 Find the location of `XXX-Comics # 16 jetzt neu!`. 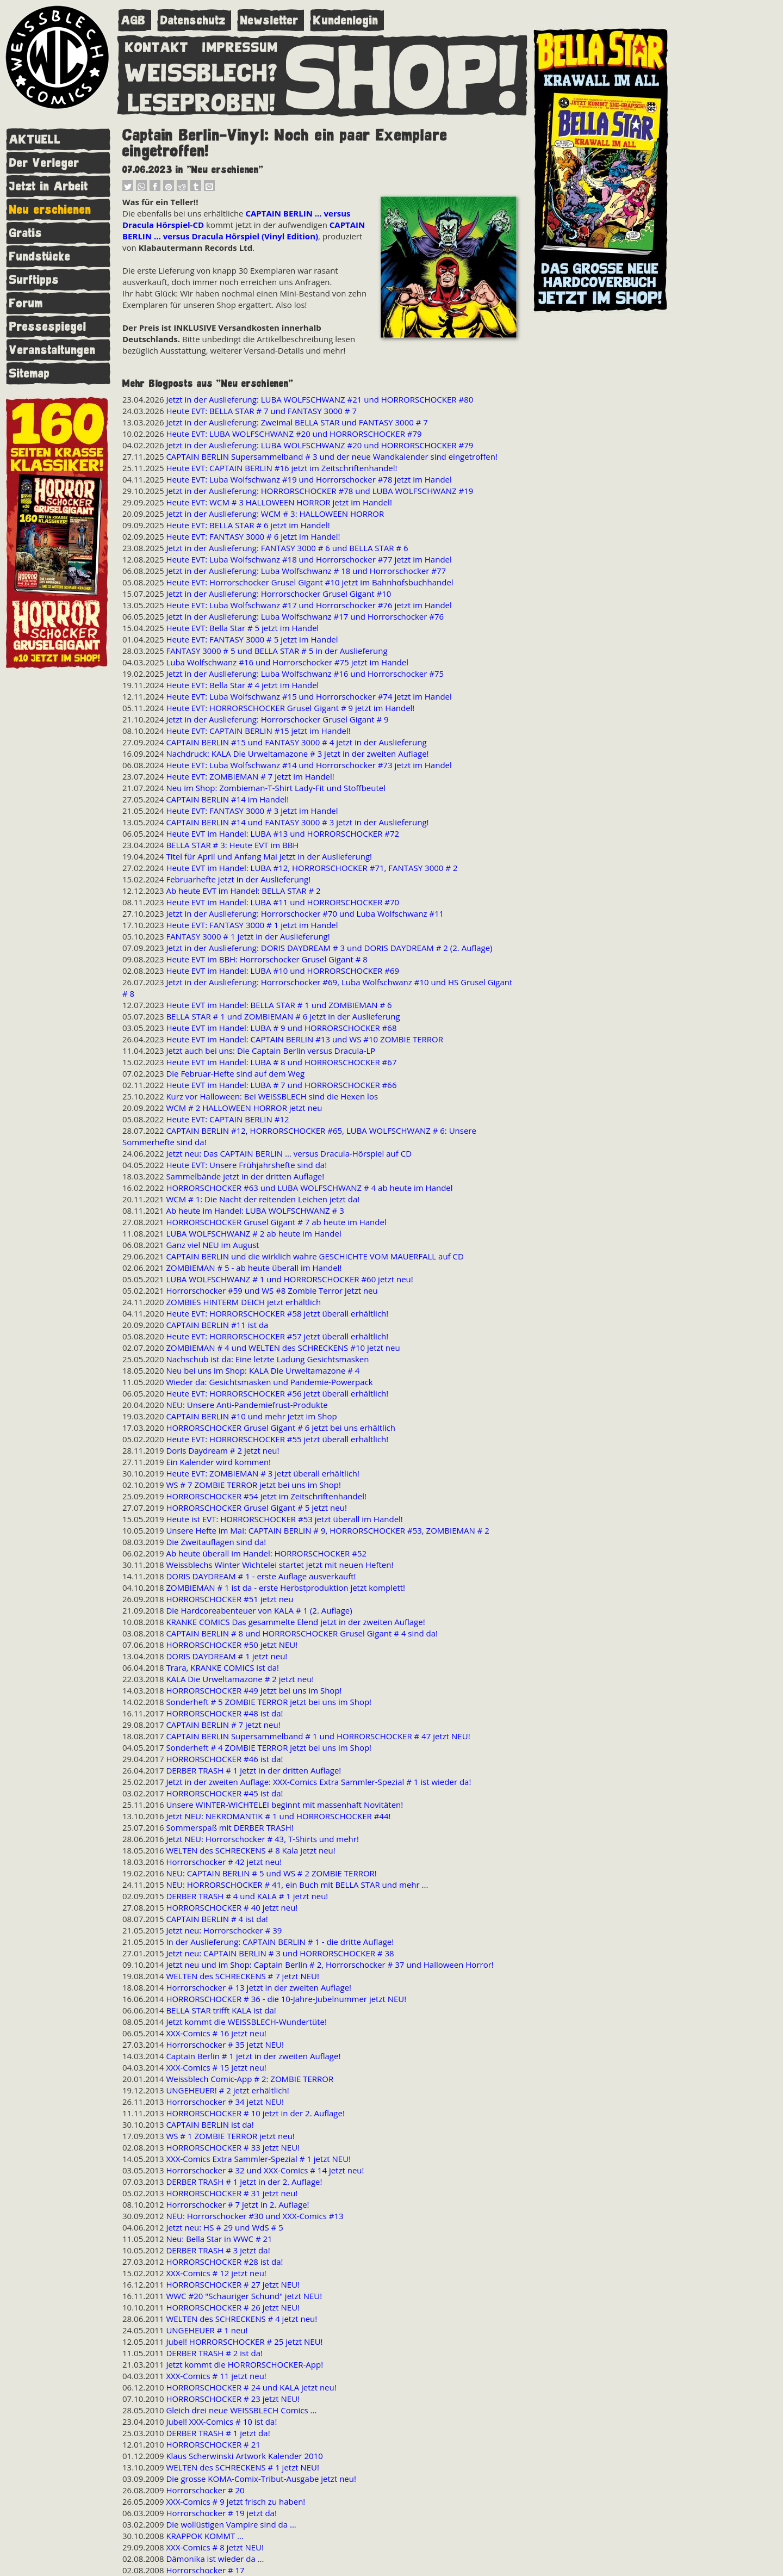

XXX-Comics # 16 jetzt neu! is located at coordinates (216, 2033).